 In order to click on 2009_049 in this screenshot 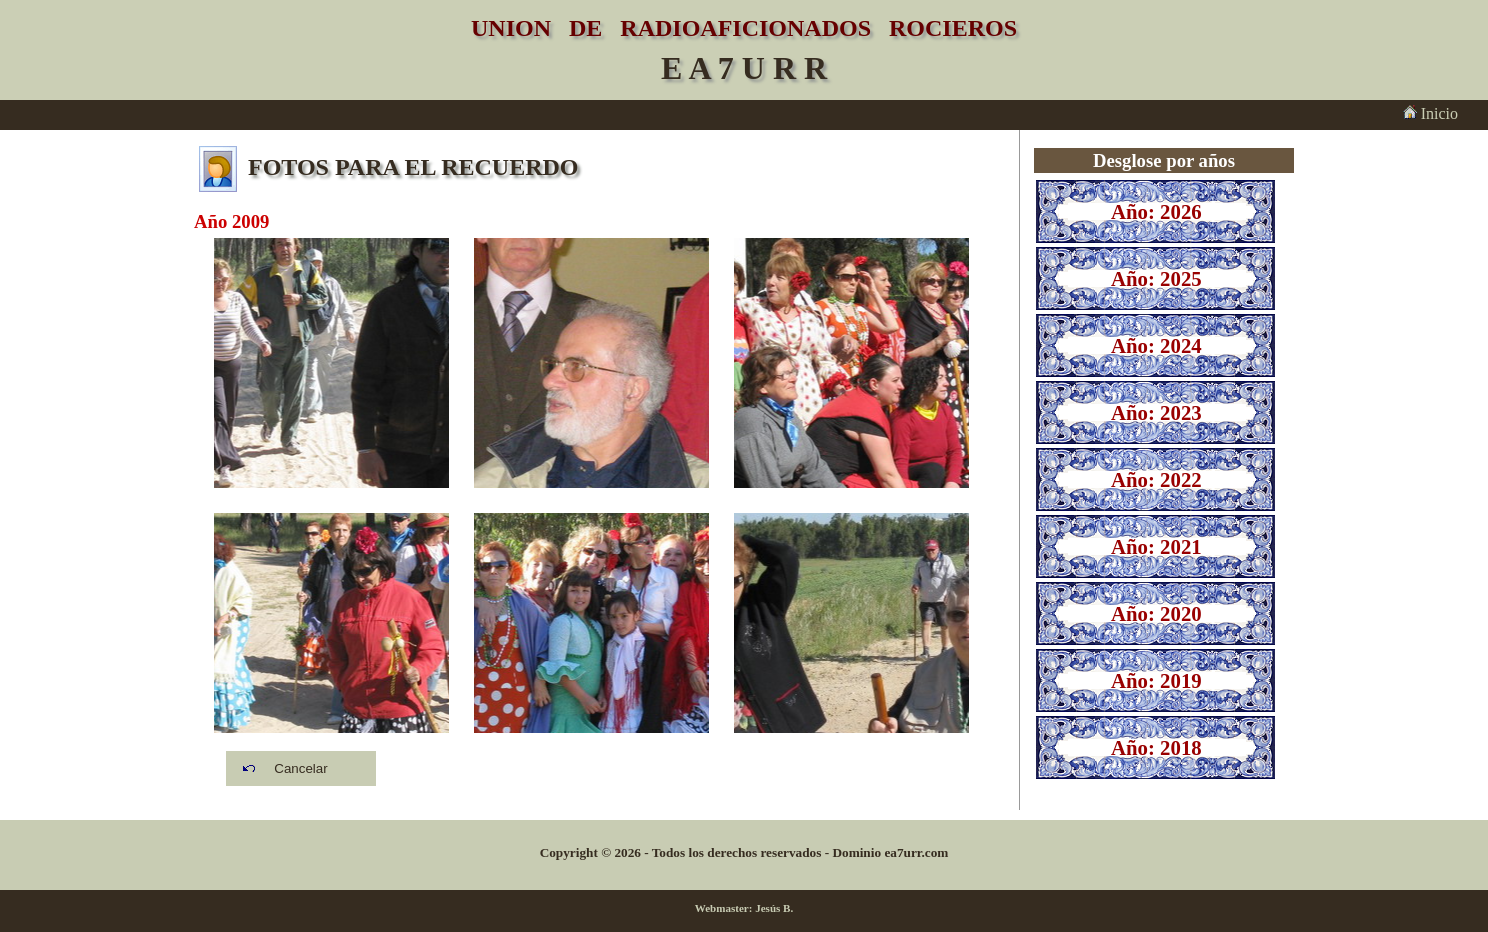, I will do `click(591, 363)`.